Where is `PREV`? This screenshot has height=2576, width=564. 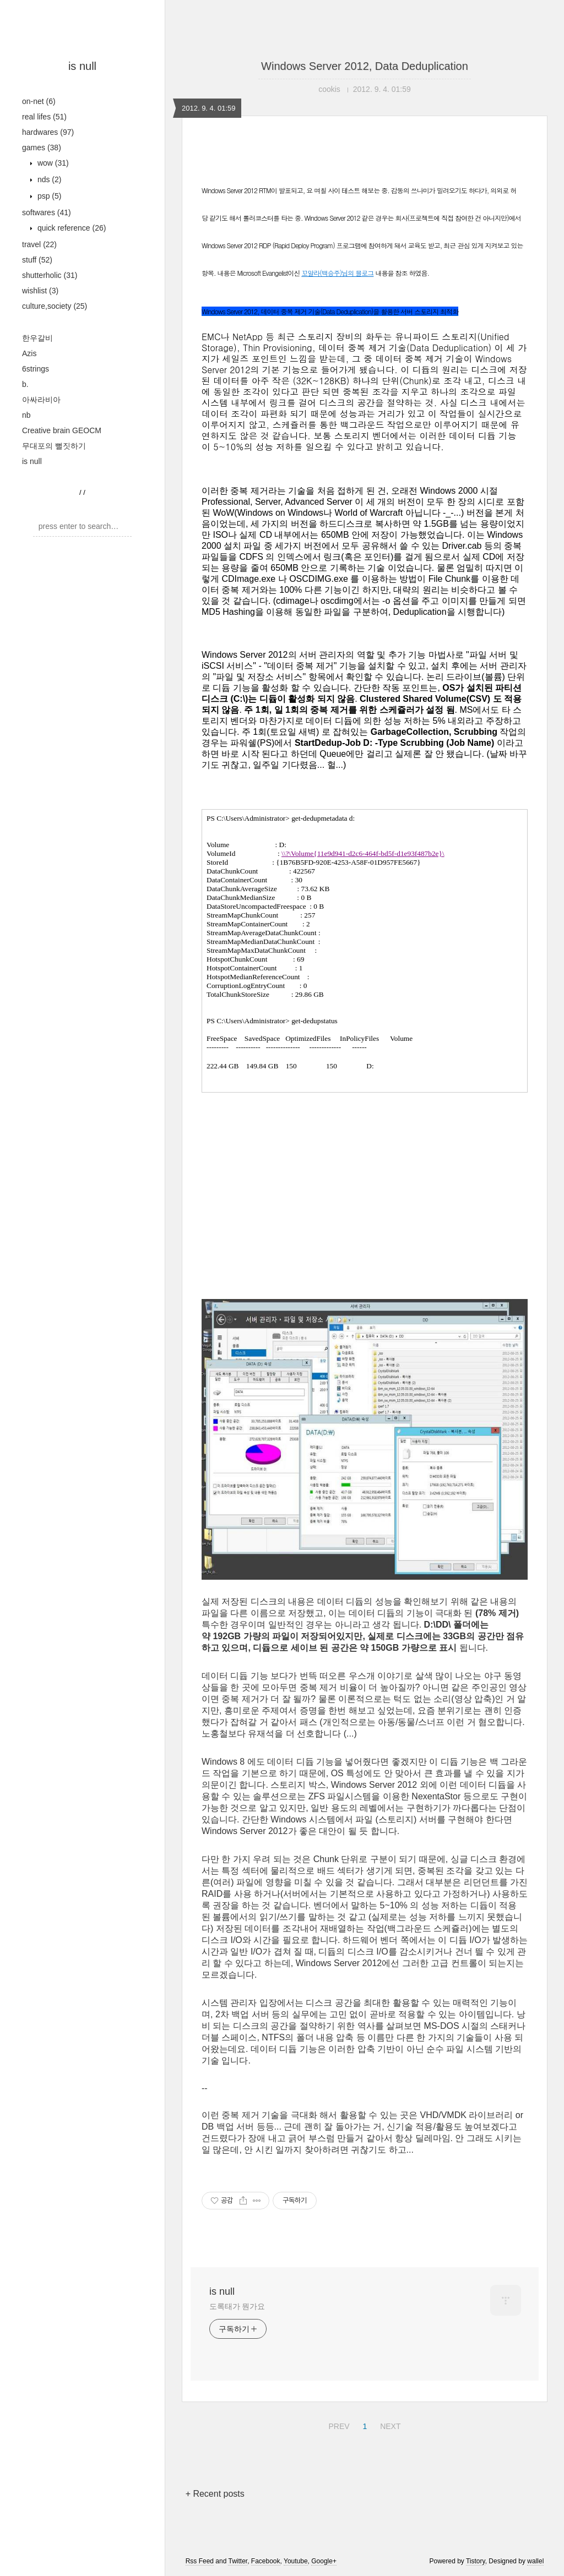
PREV is located at coordinates (337, 2425).